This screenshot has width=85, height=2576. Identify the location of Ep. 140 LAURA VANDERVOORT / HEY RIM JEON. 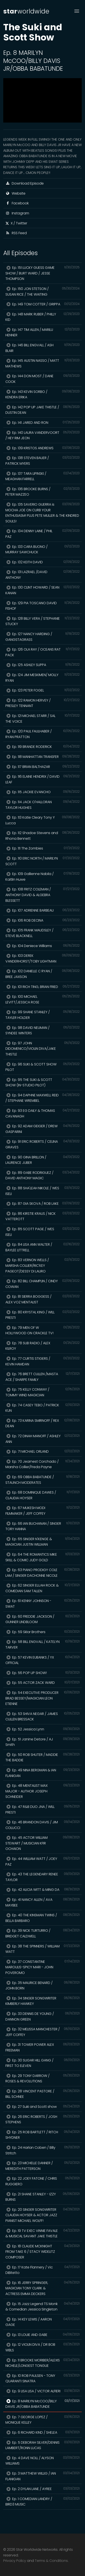
(42, 435).